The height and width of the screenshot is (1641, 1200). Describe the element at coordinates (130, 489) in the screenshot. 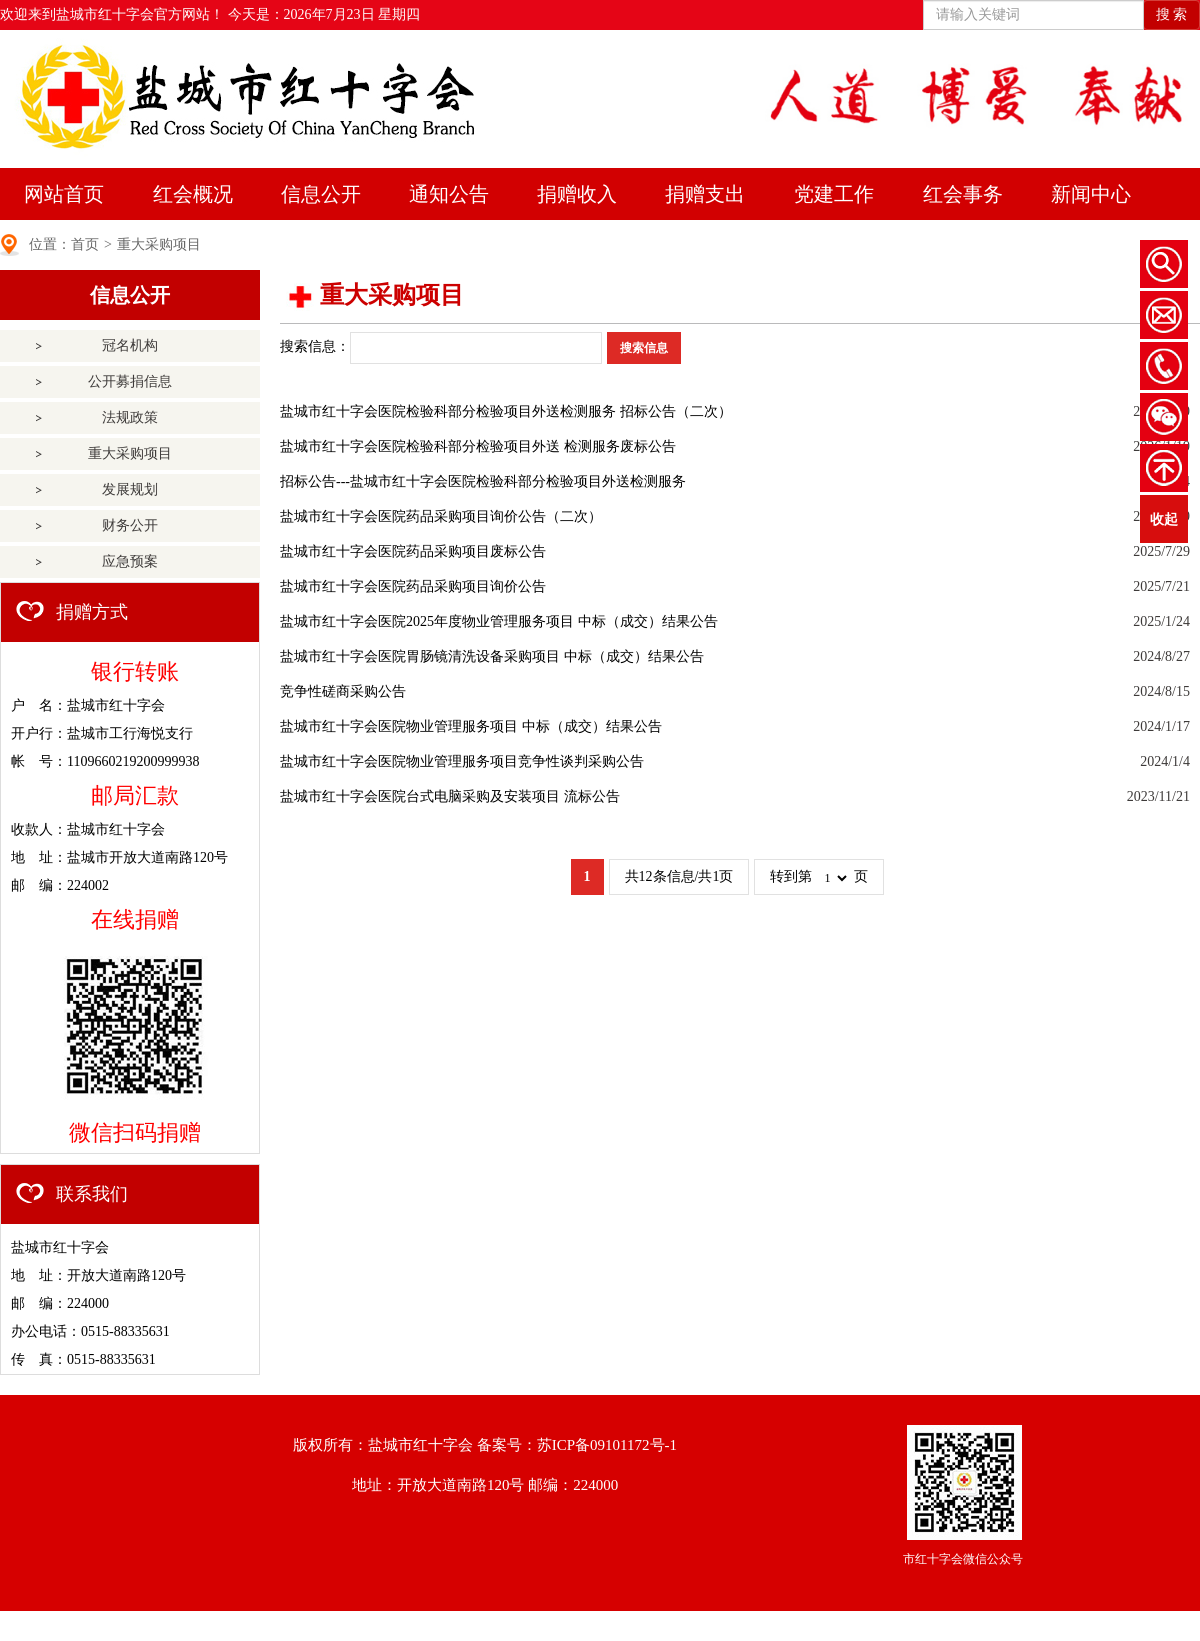

I see `发展规划` at that location.